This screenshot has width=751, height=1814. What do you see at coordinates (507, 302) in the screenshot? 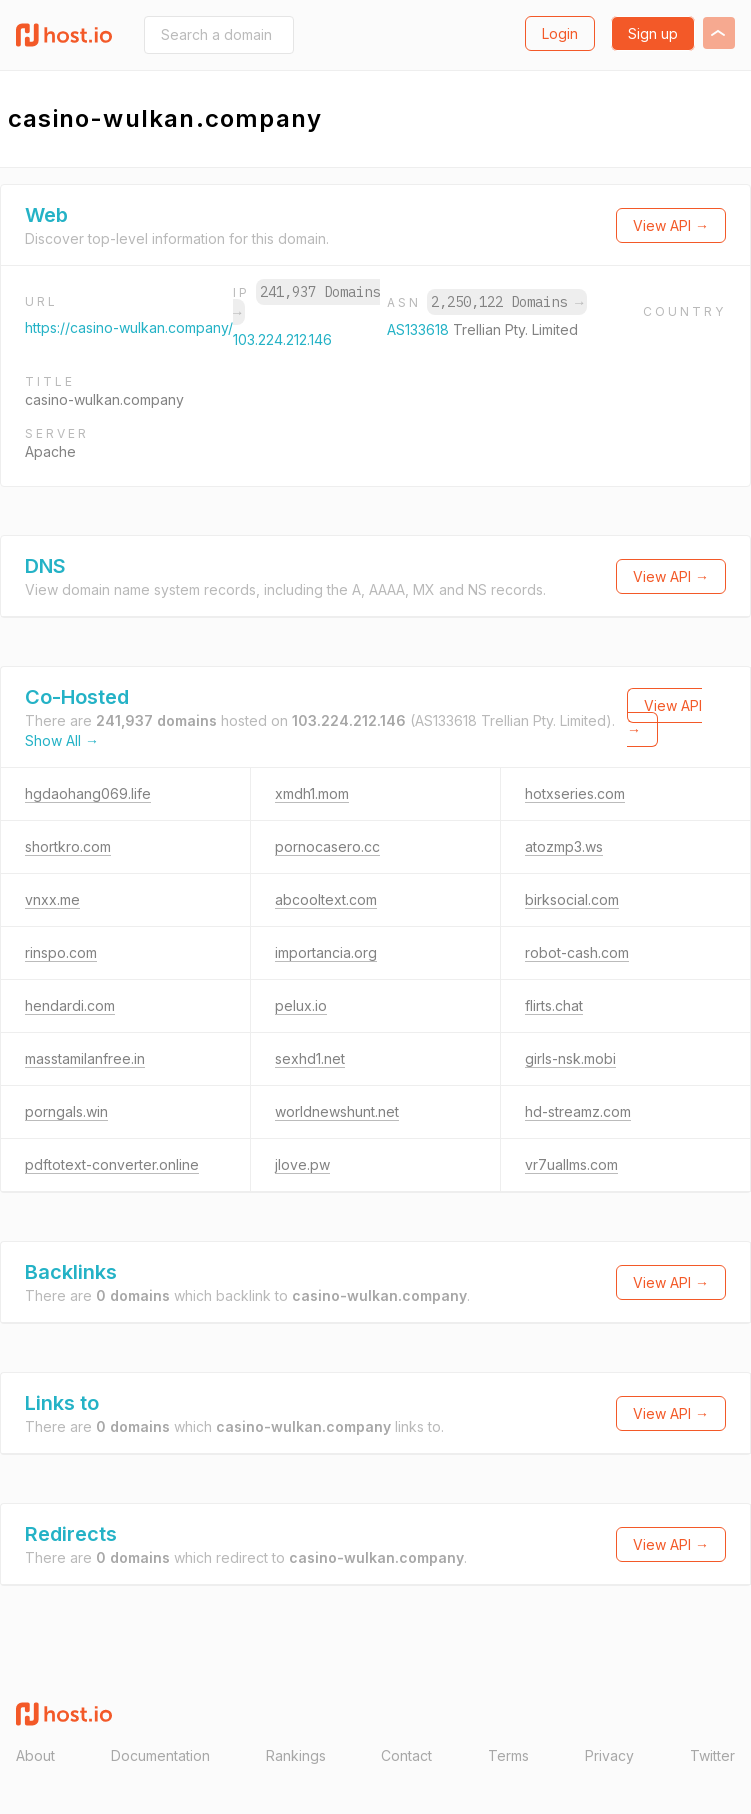
I see `2,250,122 Domains` at bounding box center [507, 302].